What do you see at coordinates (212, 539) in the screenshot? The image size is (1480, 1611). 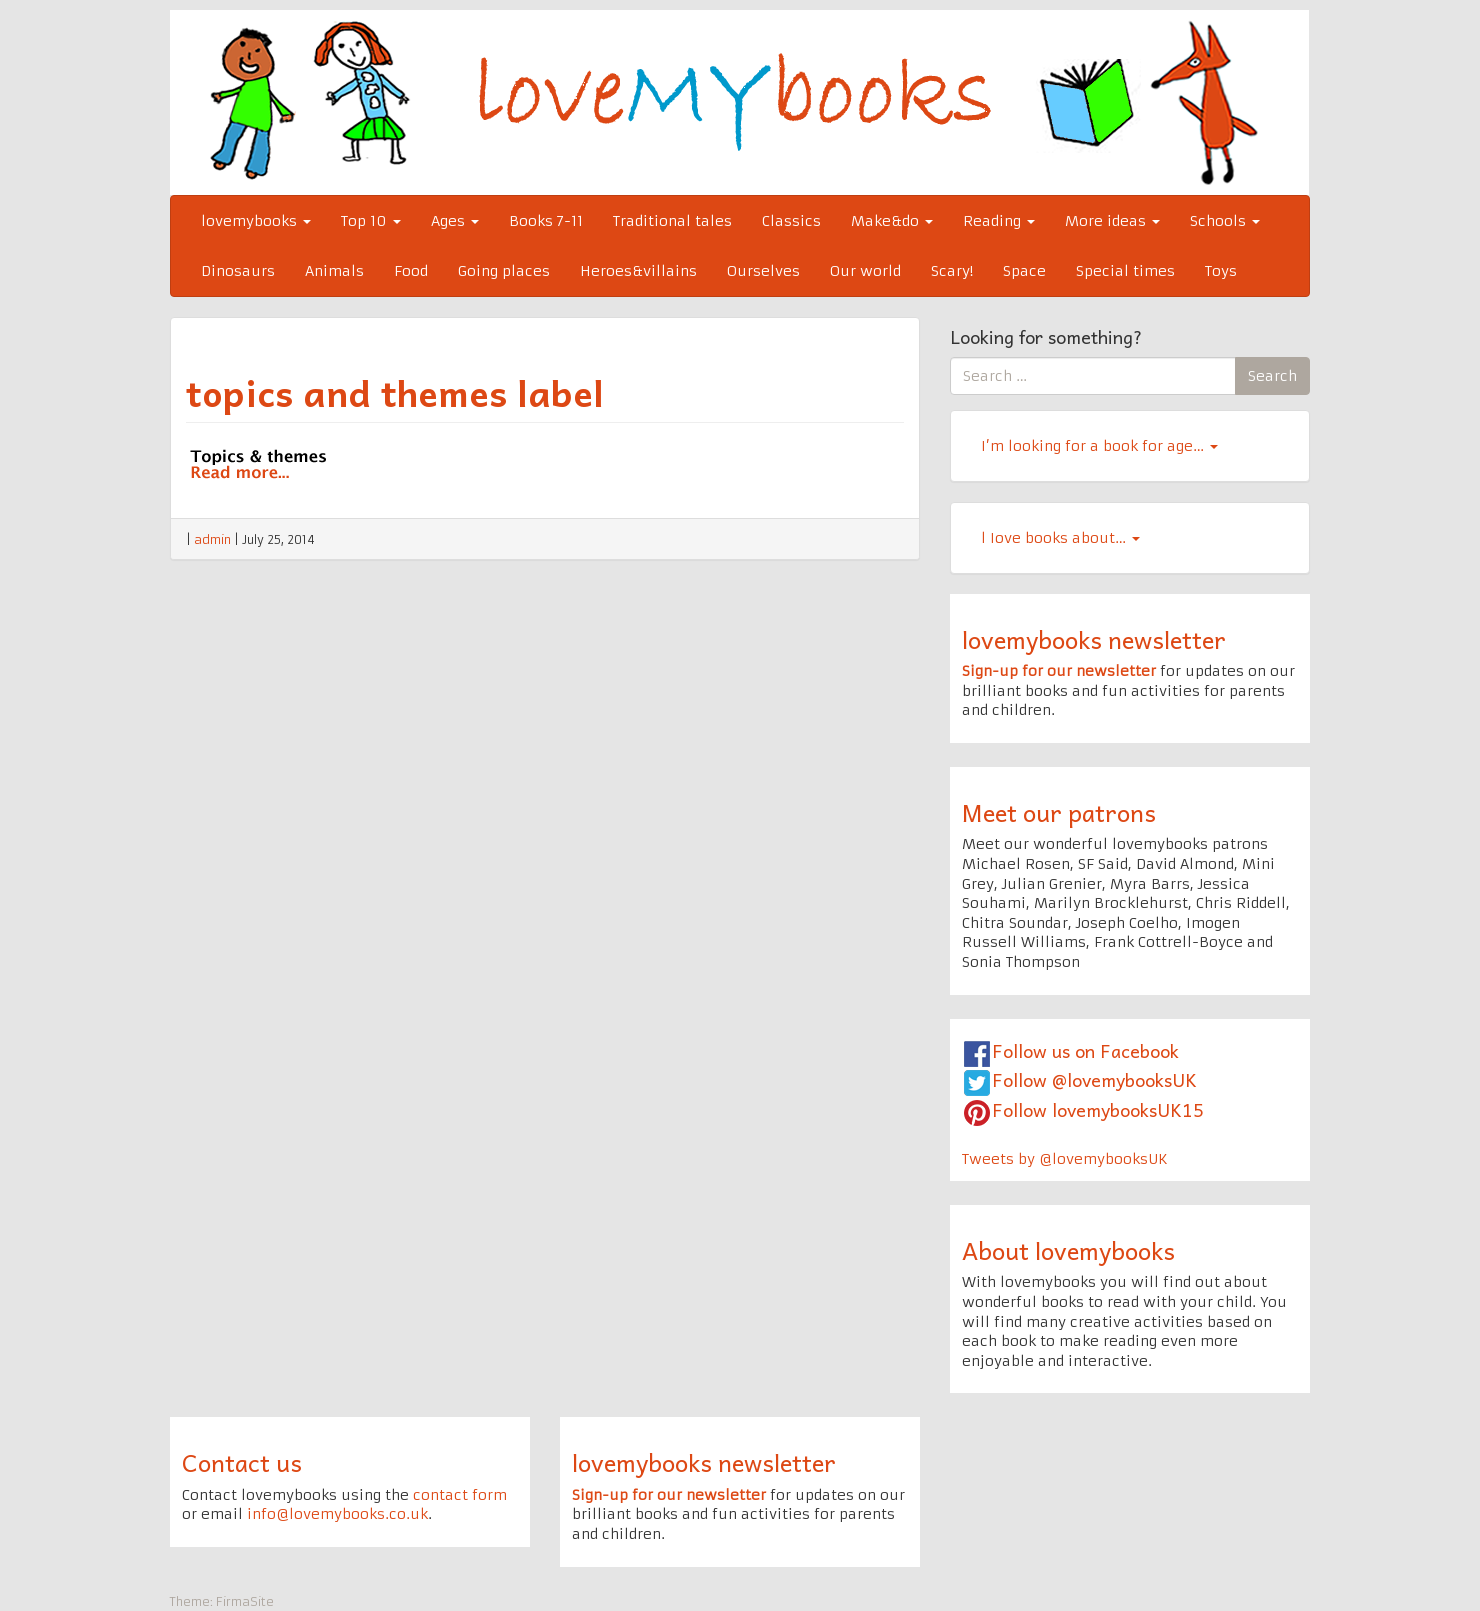 I see `admin` at bounding box center [212, 539].